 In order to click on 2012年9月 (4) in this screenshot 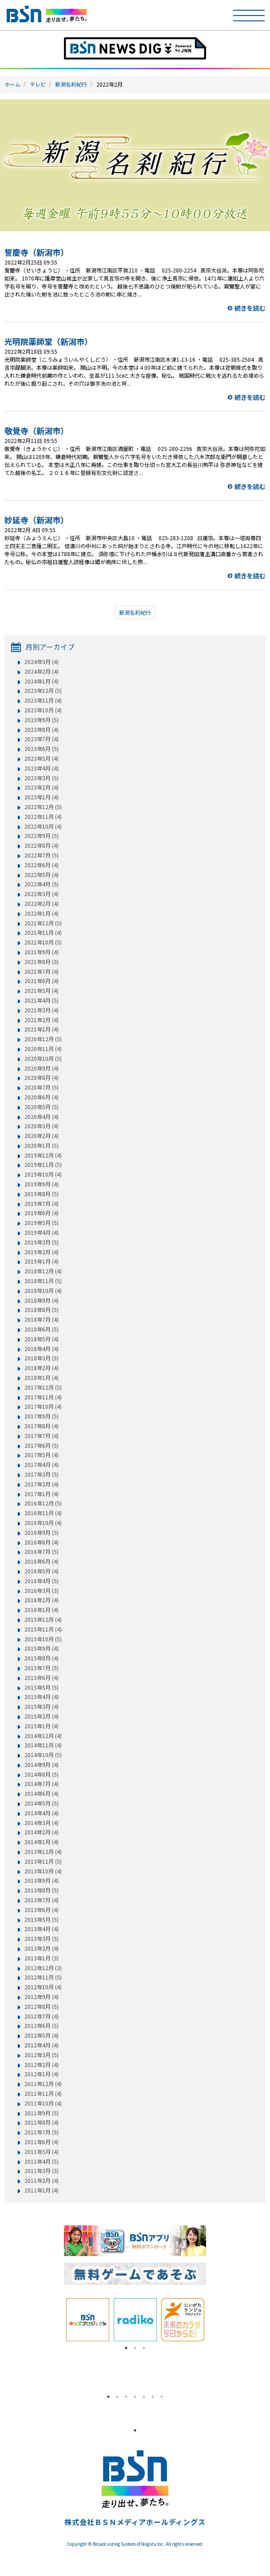, I will do `click(41, 1996)`.